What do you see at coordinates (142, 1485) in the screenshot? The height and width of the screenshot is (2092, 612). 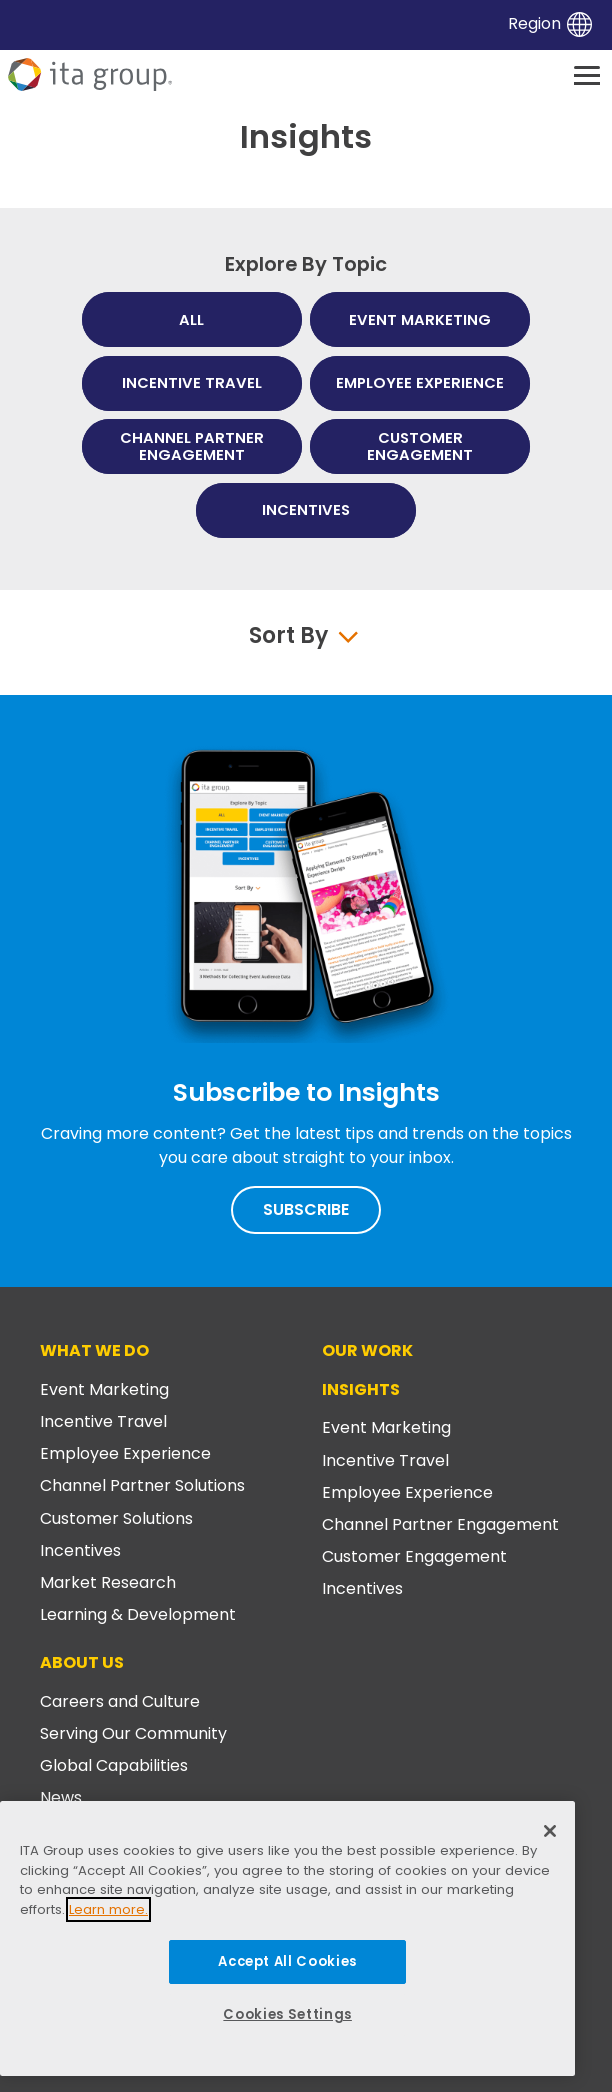 I see `Channel Partner Solutions` at bounding box center [142, 1485].